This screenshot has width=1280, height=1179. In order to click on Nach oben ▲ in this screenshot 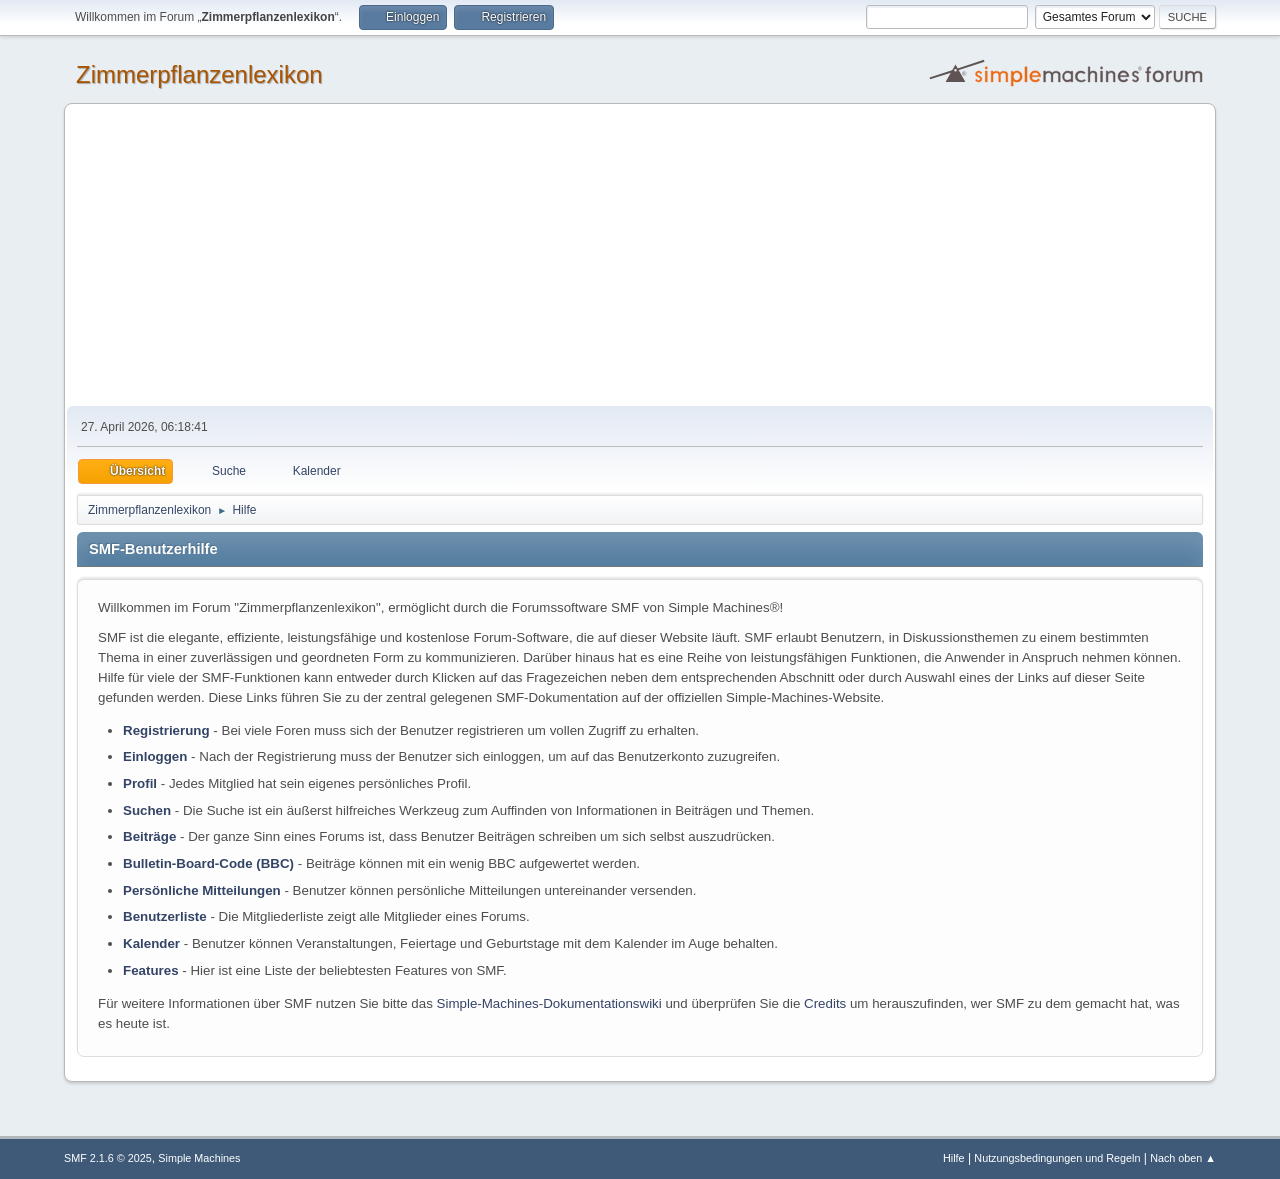, I will do `click(1183, 1158)`.